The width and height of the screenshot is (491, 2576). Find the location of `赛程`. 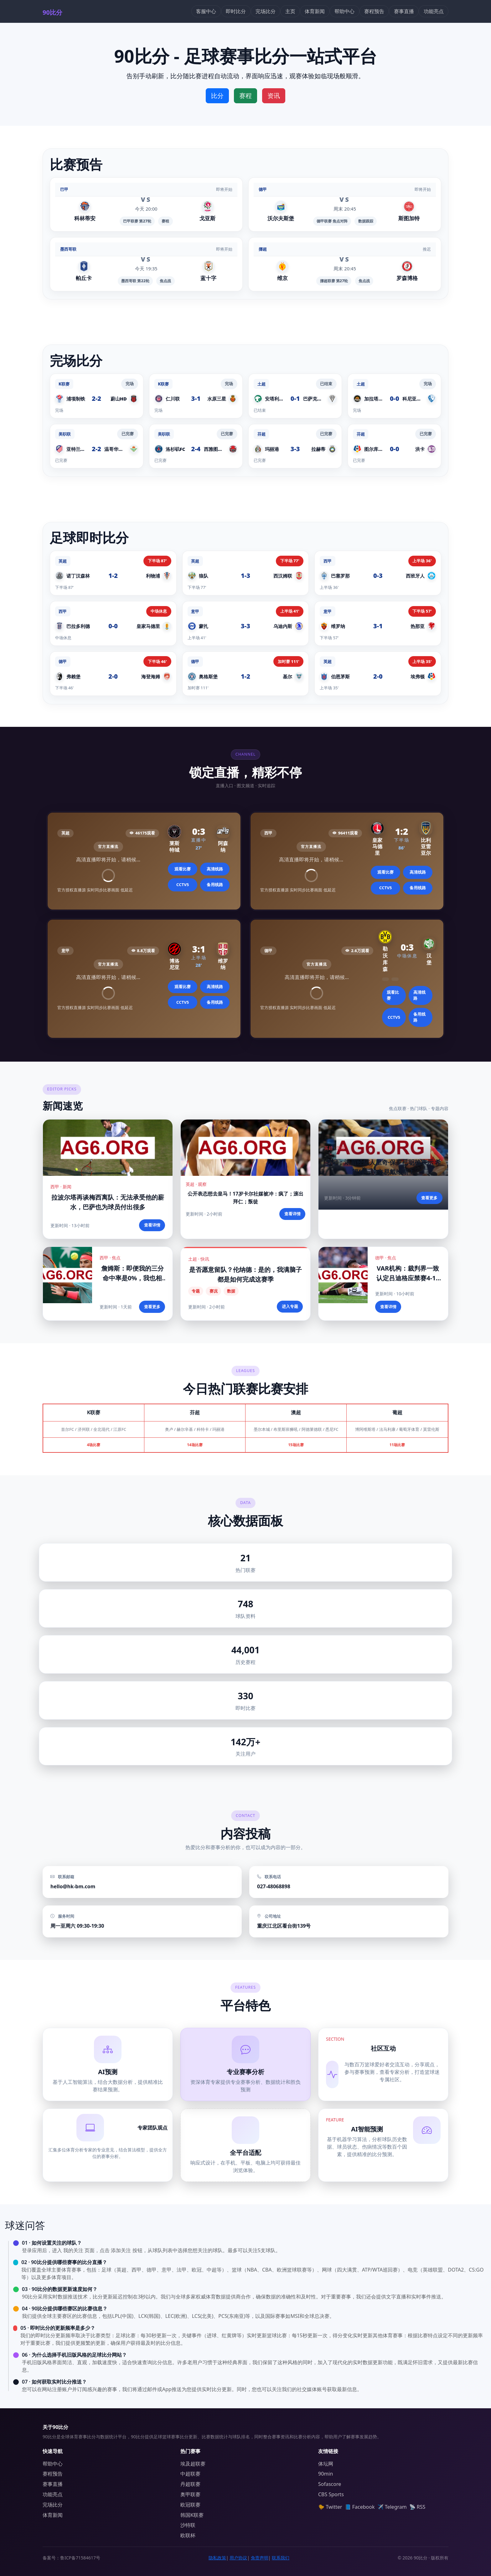

赛程 is located at coordinates (245, 95).